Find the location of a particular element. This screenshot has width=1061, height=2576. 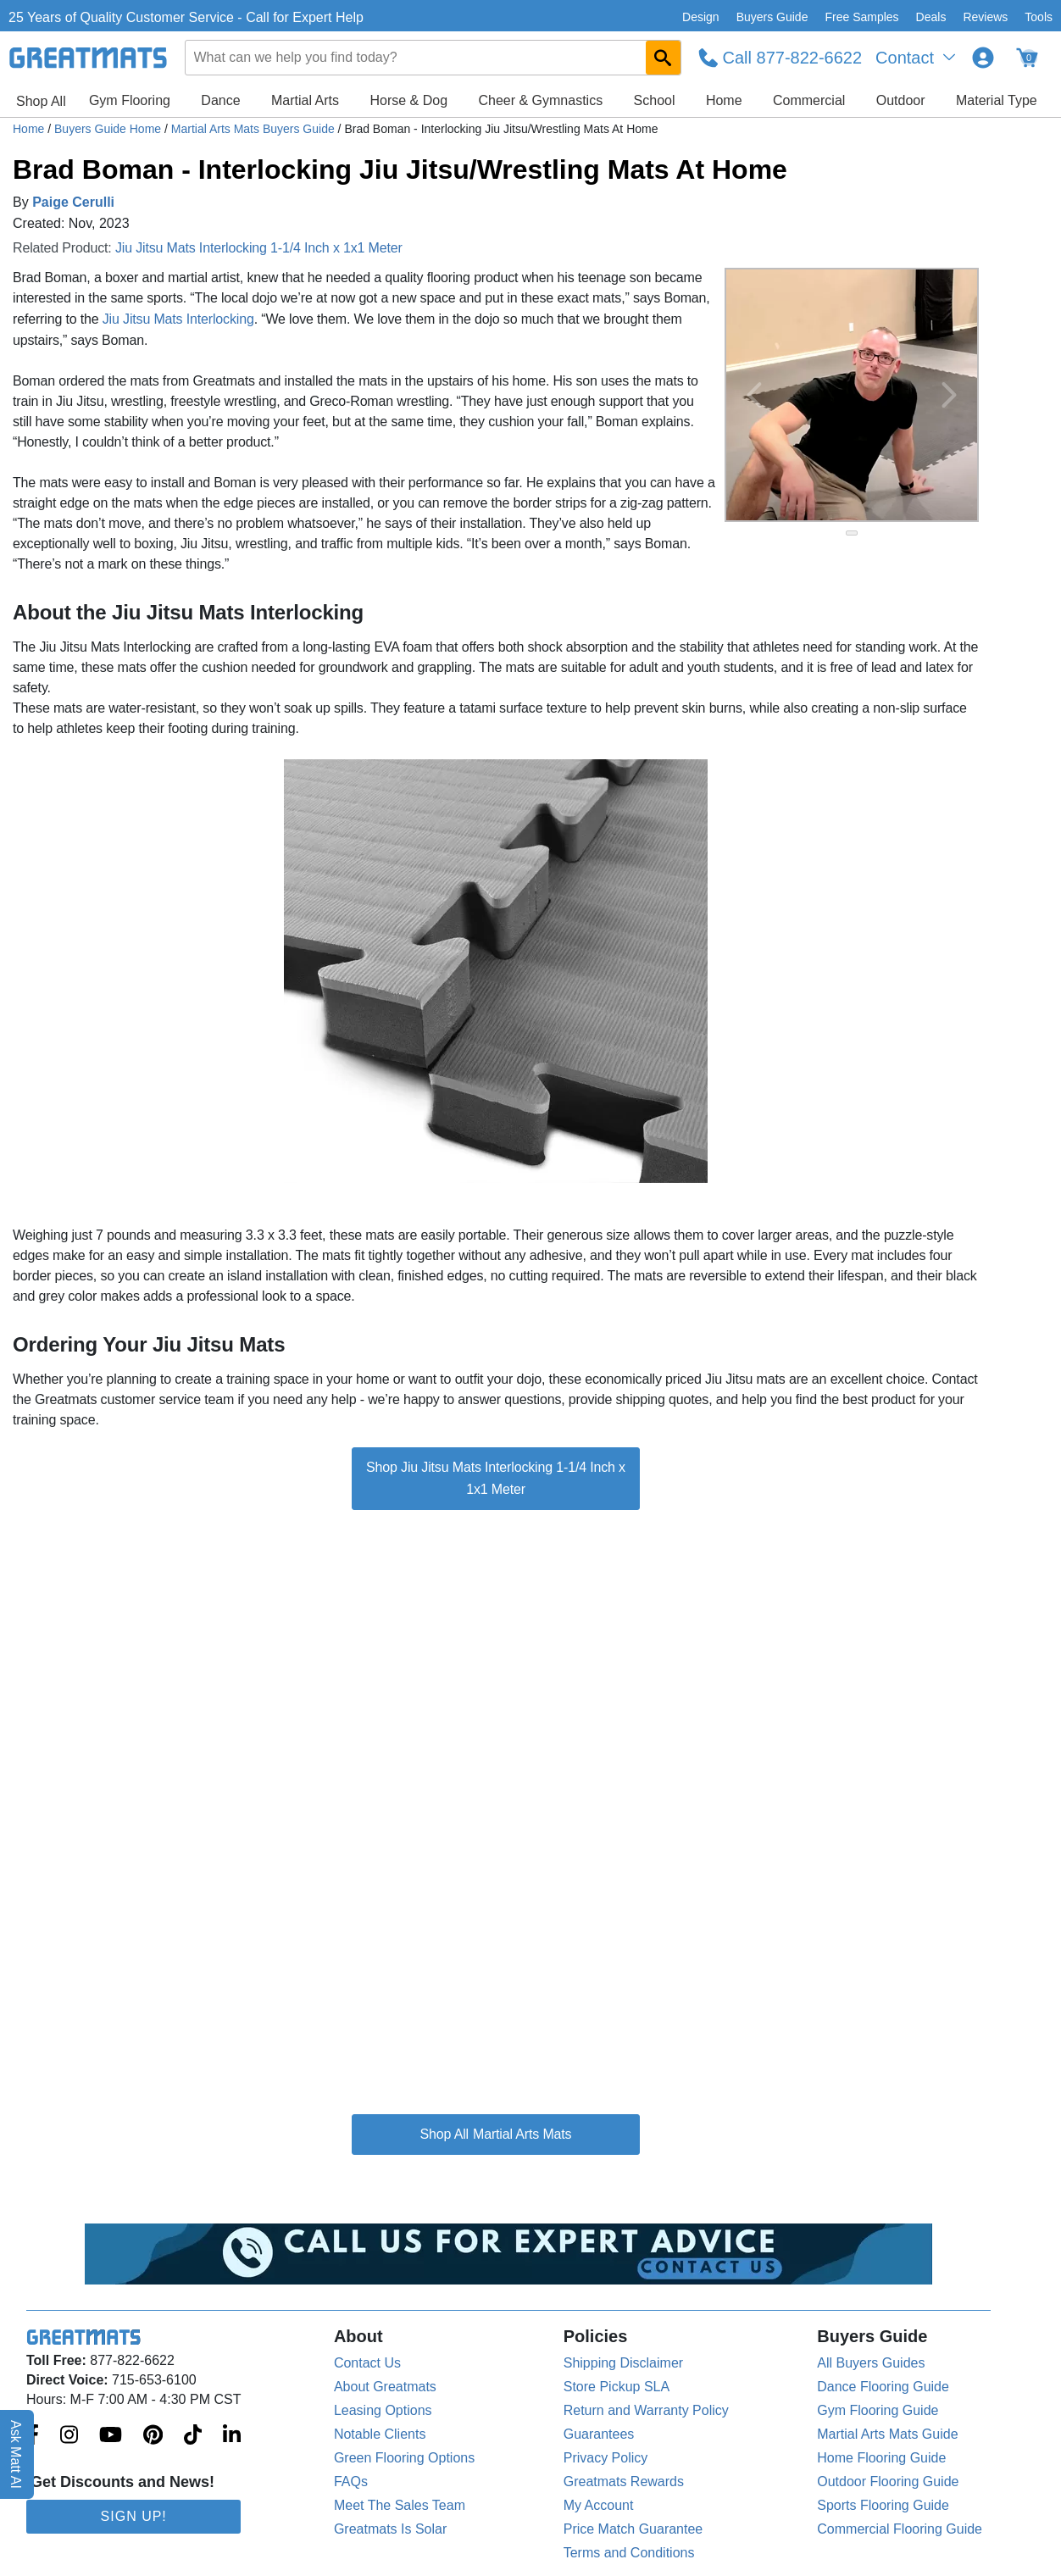

About Greatmats is located at coordinates (385, 2386).